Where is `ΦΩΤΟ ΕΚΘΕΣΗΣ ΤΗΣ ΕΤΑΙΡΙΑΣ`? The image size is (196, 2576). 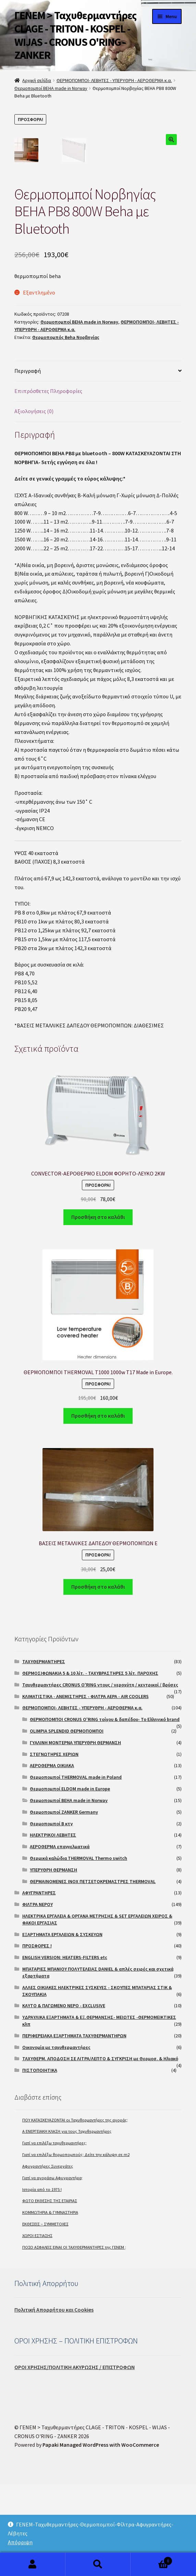 ΦΩΤΟ ΕΚΘΕΣΗΣ ΤΗΣ ΕΤΑΙΡΙΑΣ is located at coordinates (49, 2292).